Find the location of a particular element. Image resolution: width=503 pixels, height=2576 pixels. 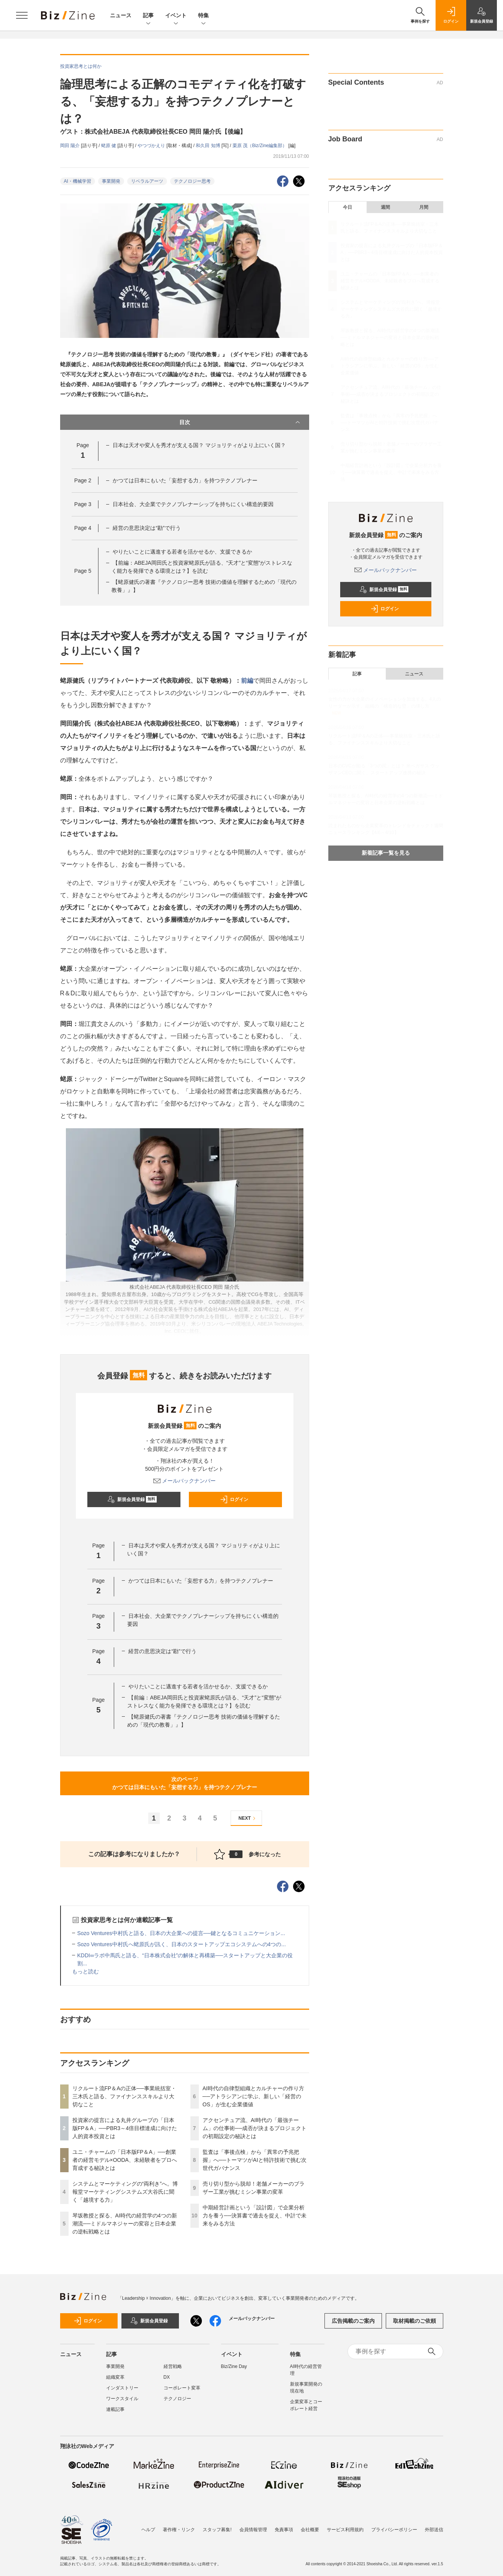

経営戦略 is located at coordinates (173, 2366).